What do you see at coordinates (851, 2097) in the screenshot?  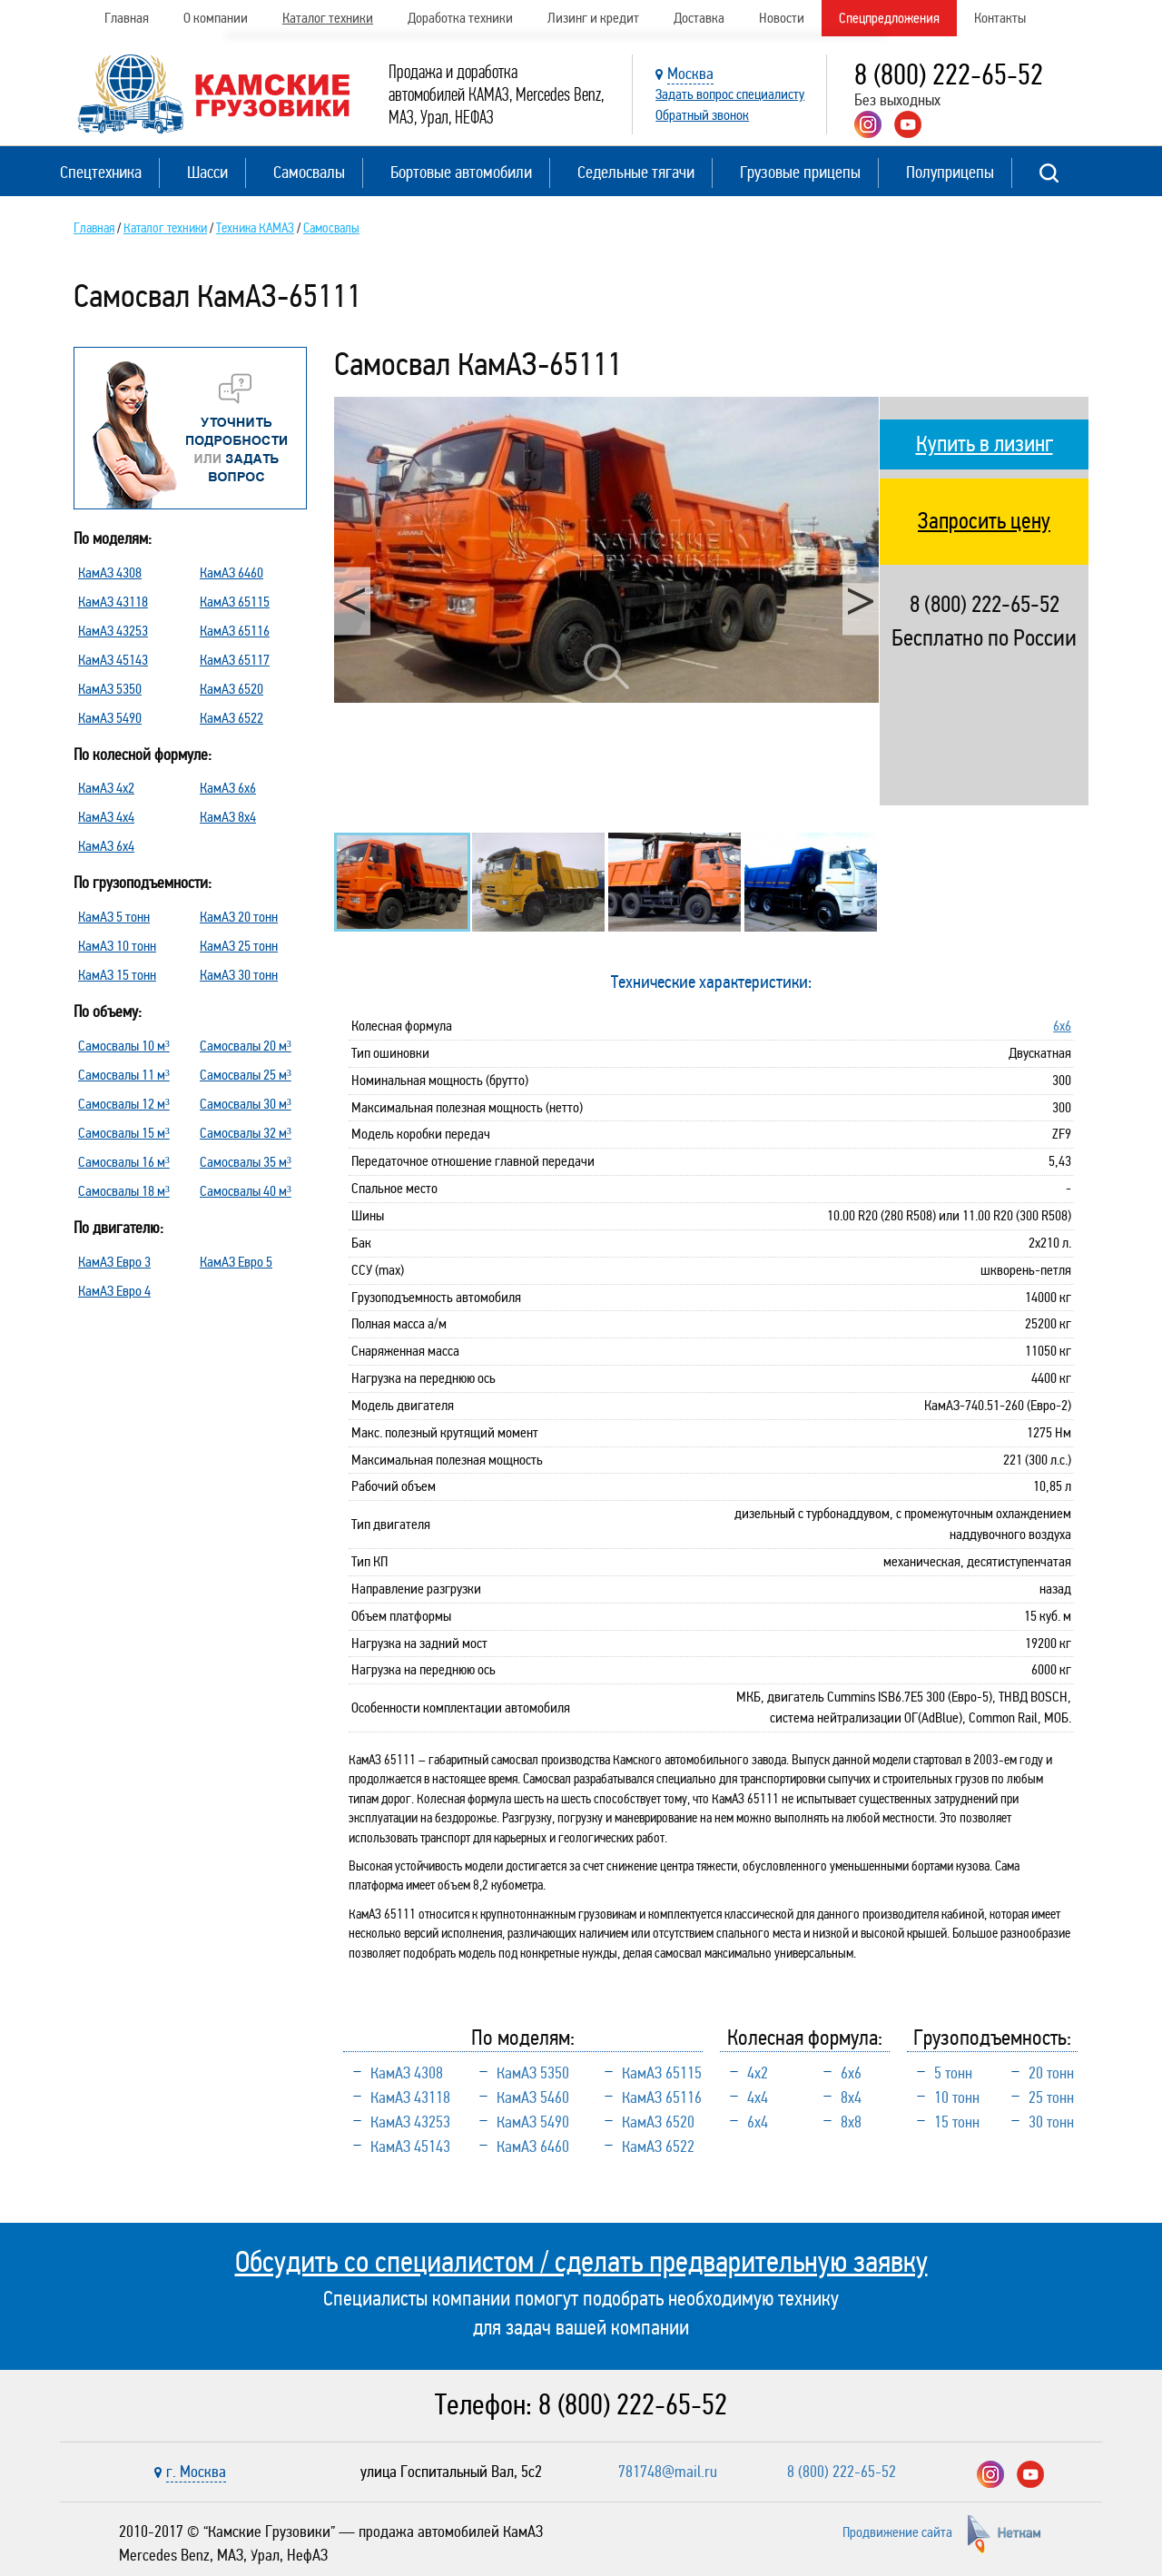 I see `8х4` at bounding box center [851, 2097].